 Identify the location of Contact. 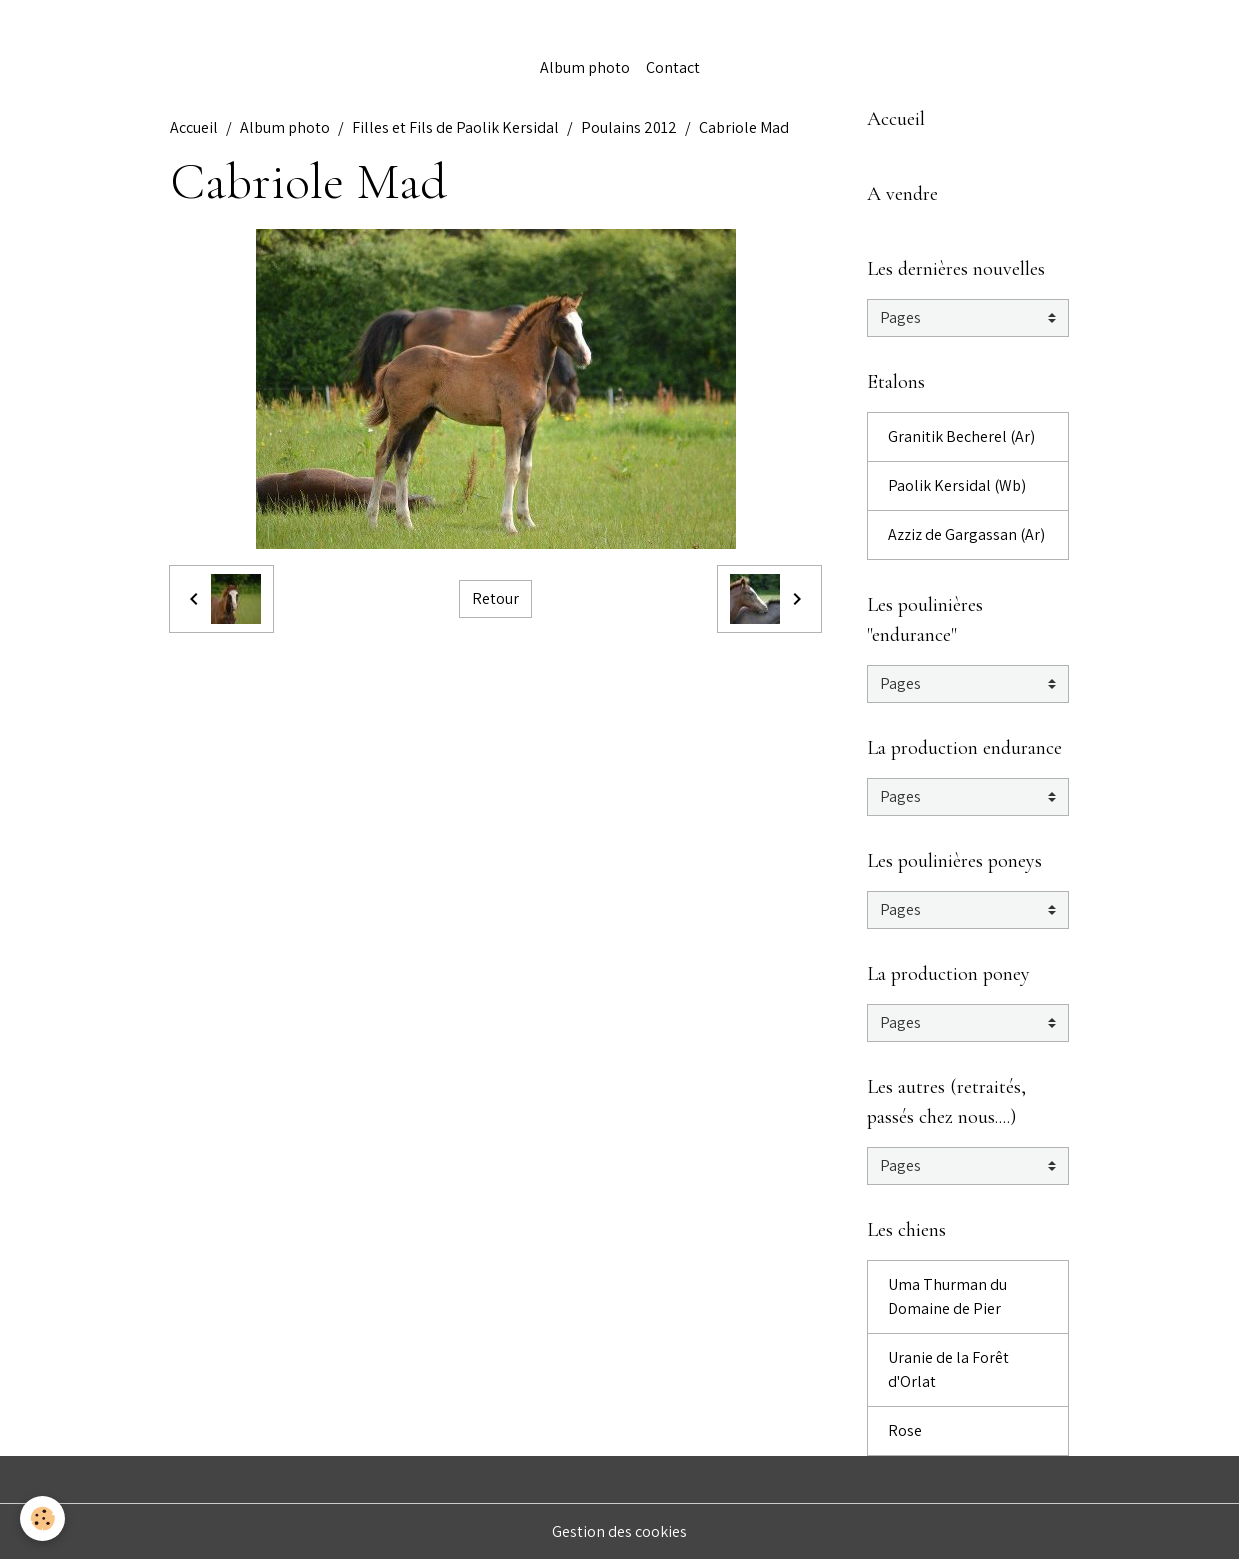
(673, 67).